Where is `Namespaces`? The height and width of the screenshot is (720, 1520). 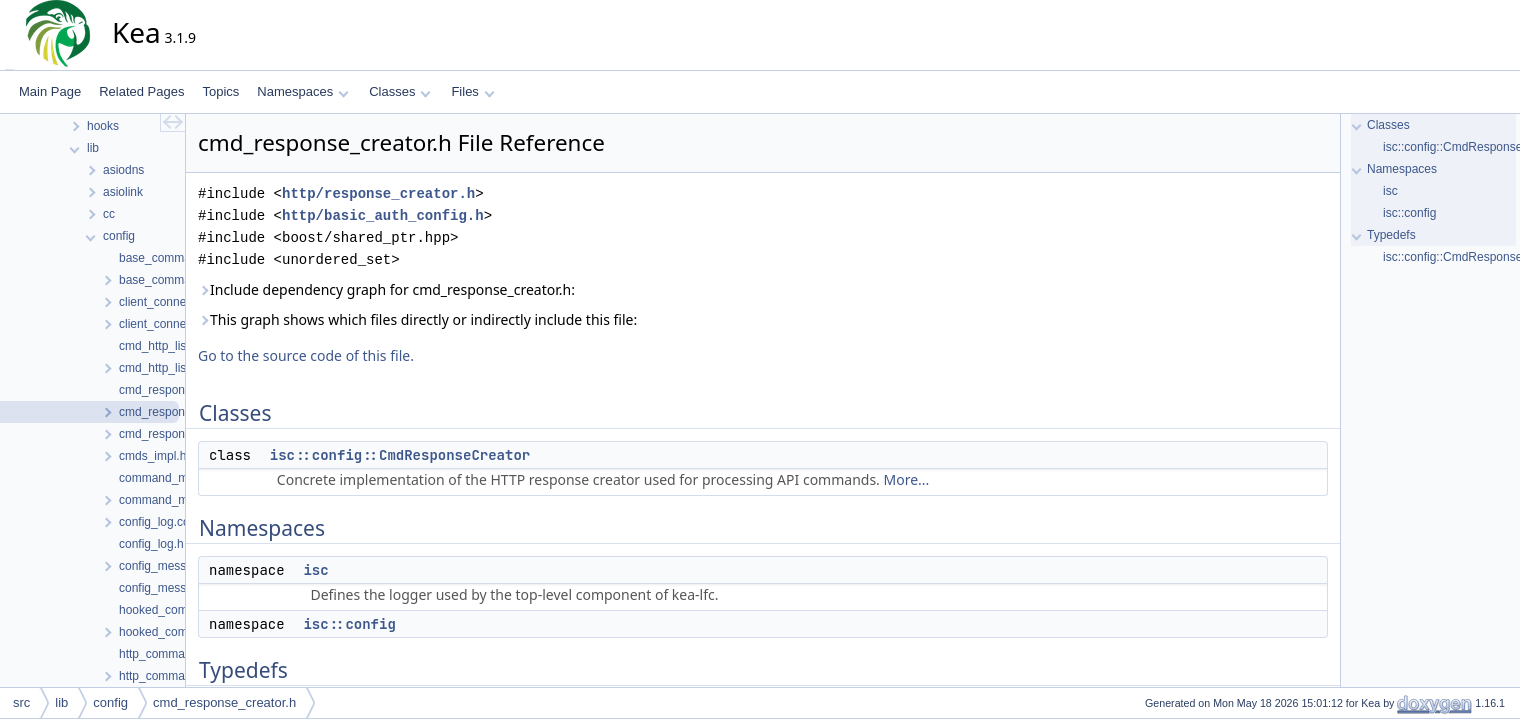 Namespaces is located at coordinates (302, 91).